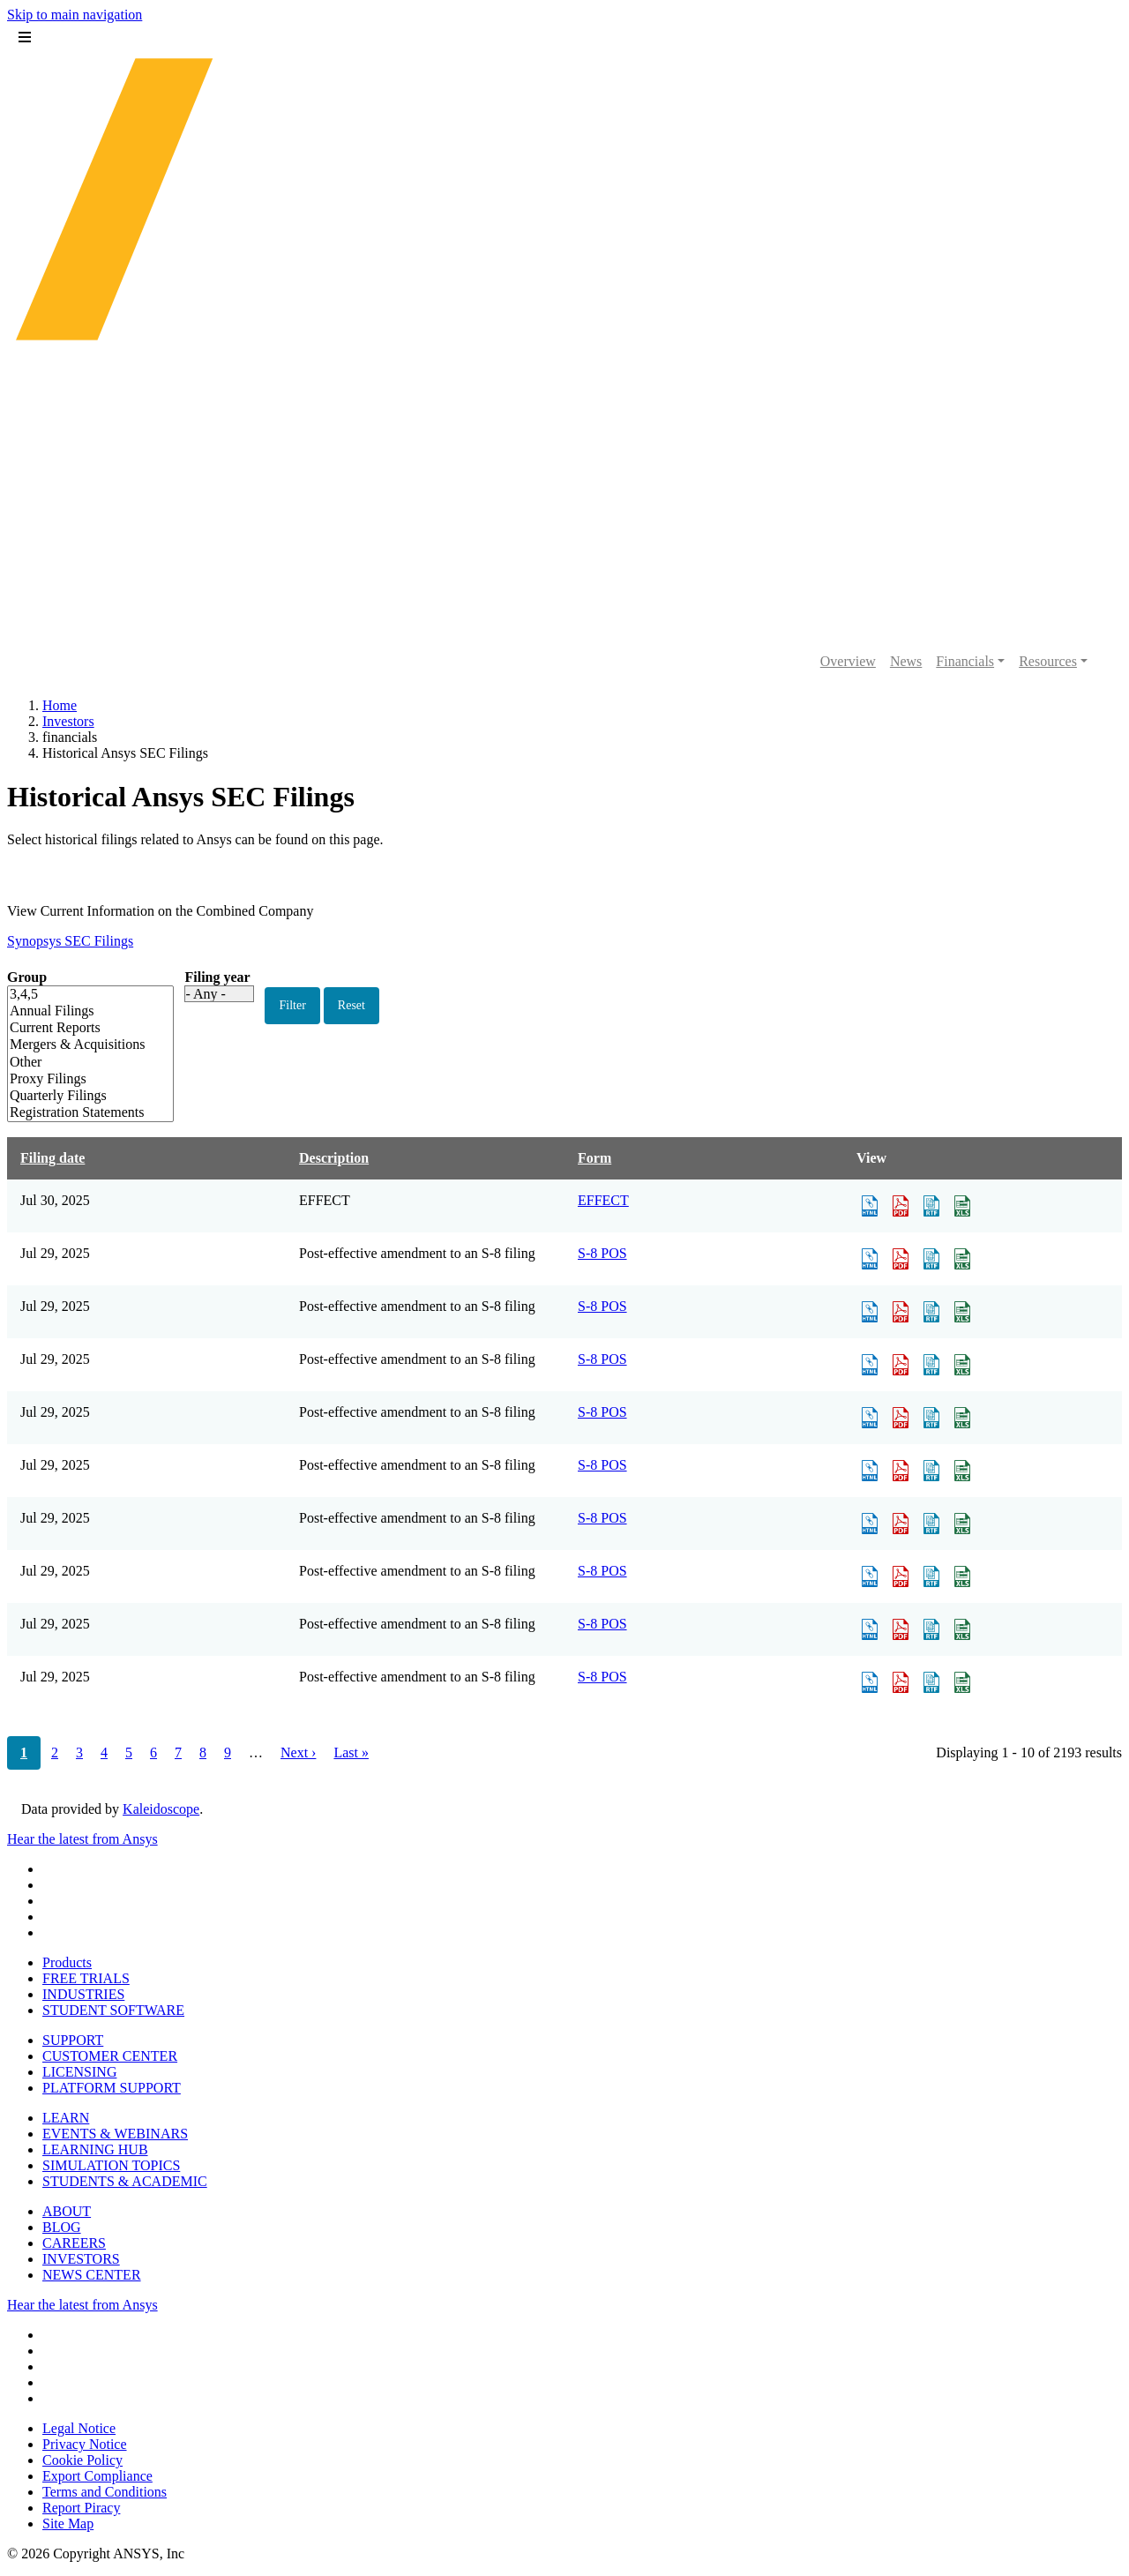 The image size is (1129, 2576). Describe the element at coordinates (97, 2475) in the screenshot. I see `Export Compliance` at that location.